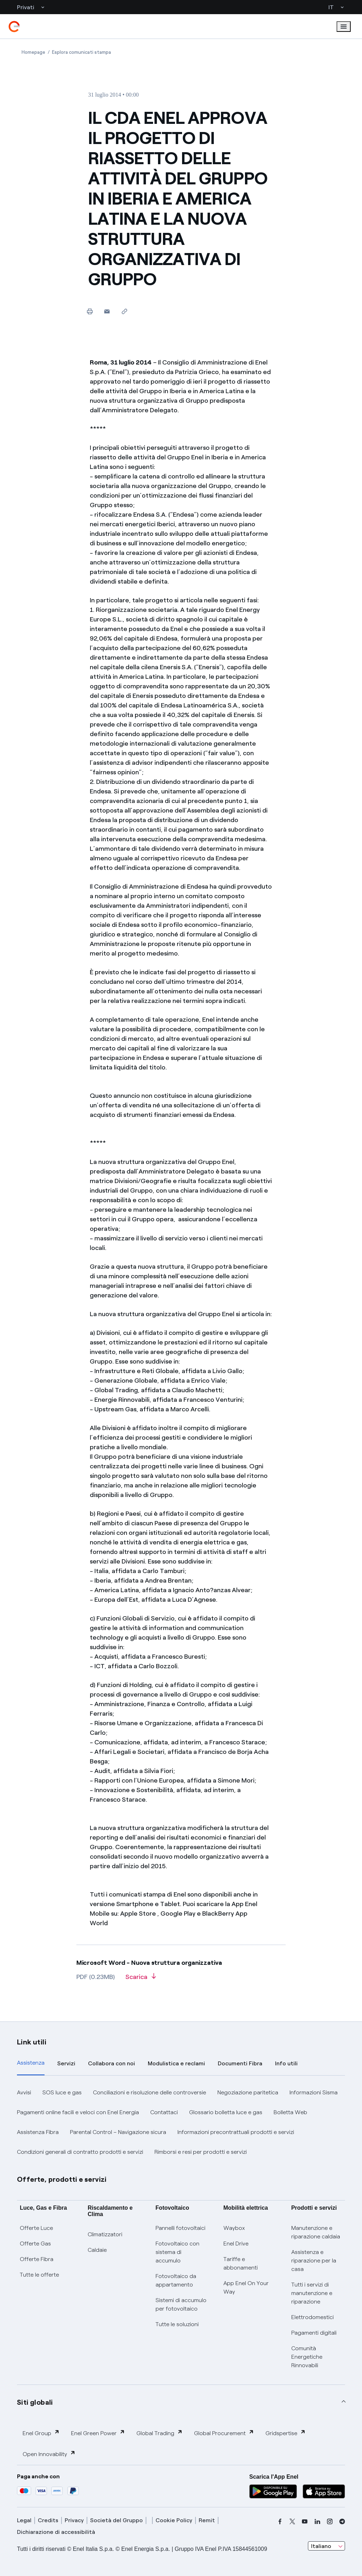  I want to click on Global Trading [button], so click(159, 2433).